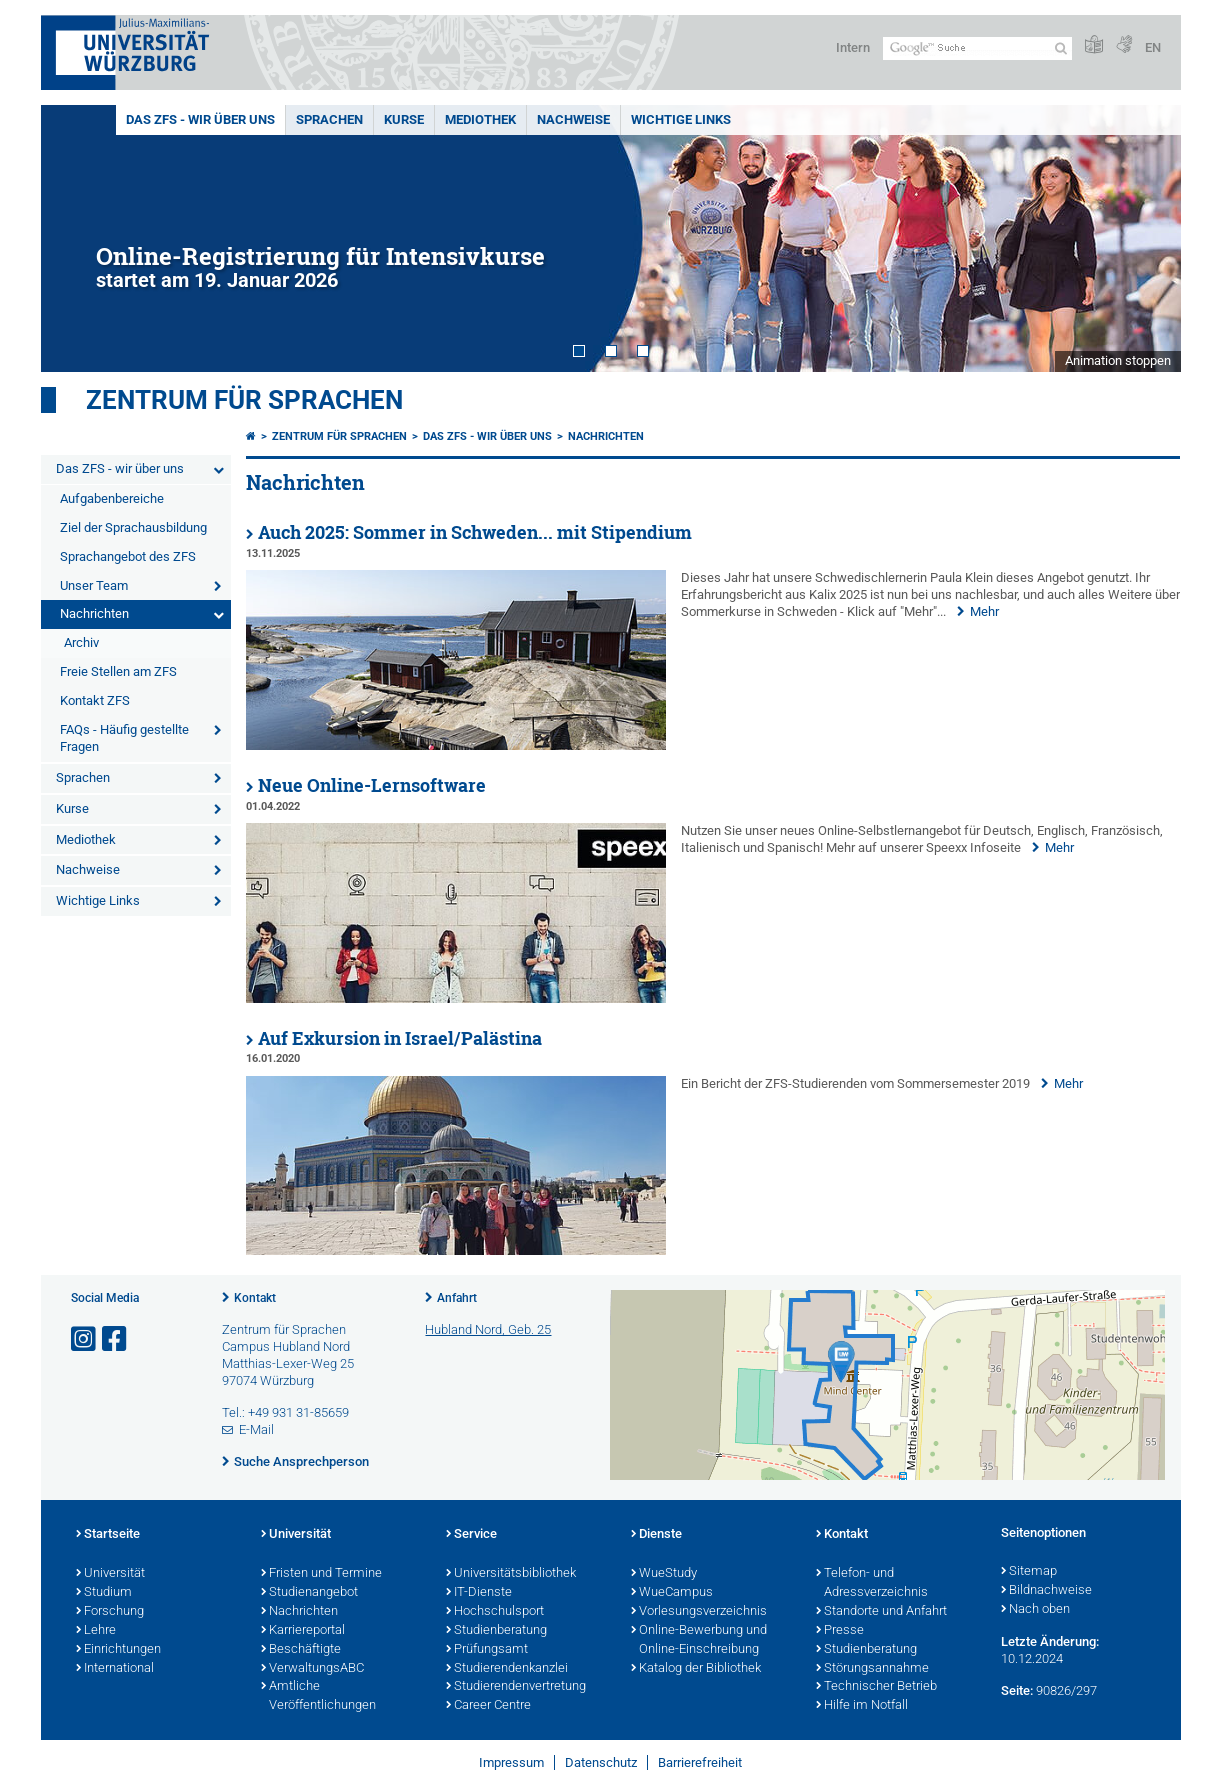 Image resolution: width=1221 pixels, height=1787 pixels. Describe the element at coordinates (471, 1535) in the screenshot. I see `Service` at that location.